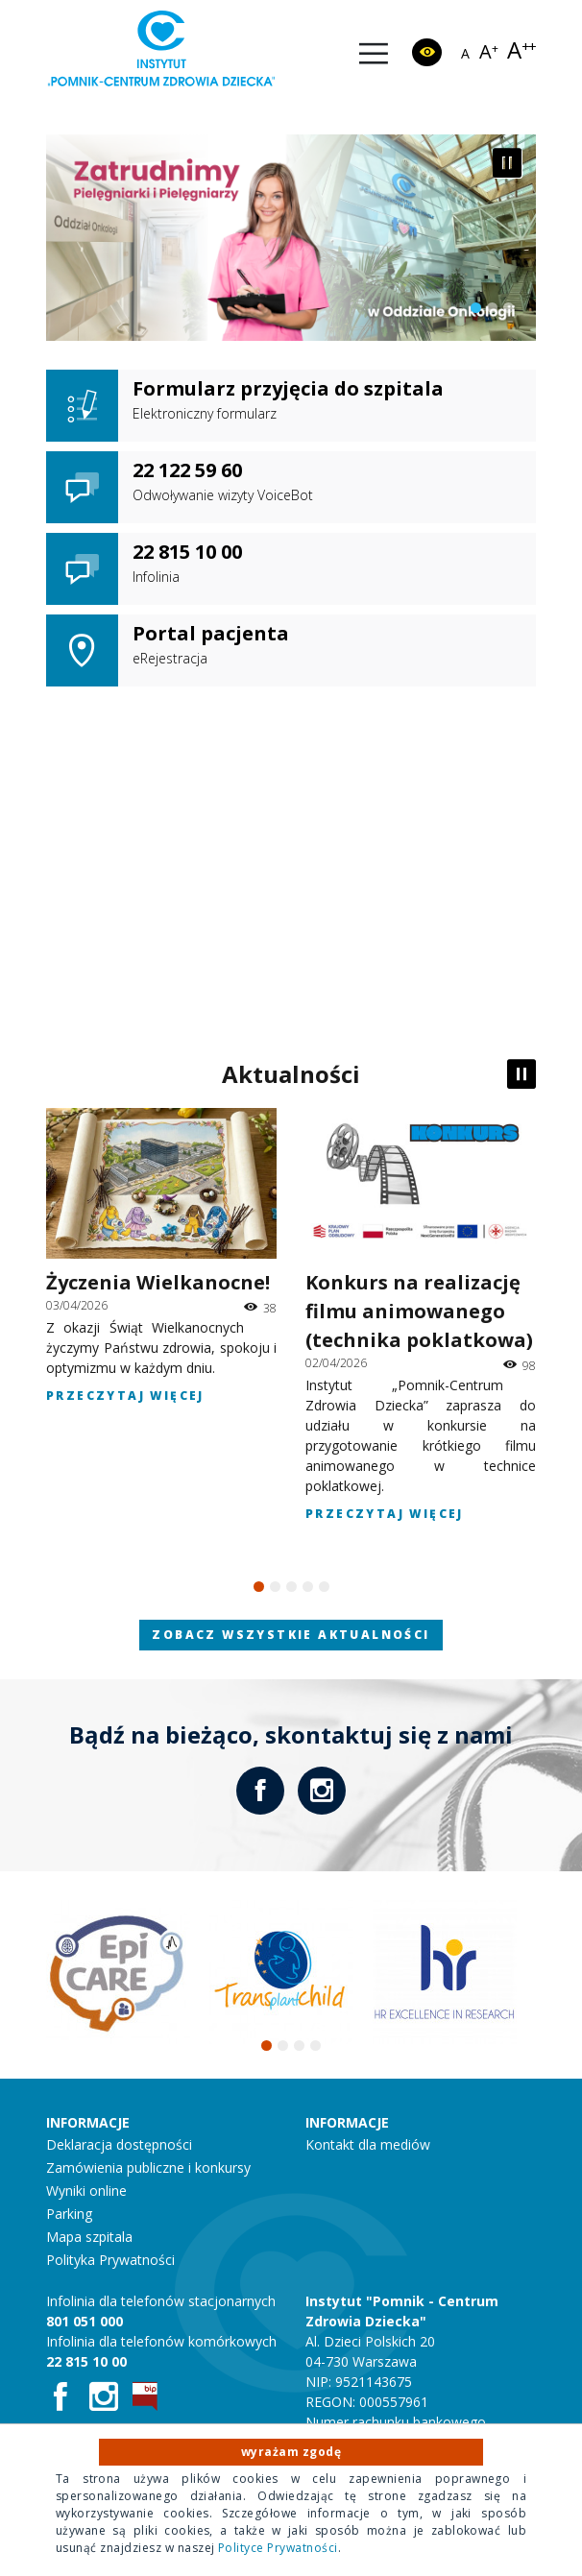  Describe the element at coordinates (290, 1634) in the screenshot. I see `Zobacz wszystkie aktualności` at that location.